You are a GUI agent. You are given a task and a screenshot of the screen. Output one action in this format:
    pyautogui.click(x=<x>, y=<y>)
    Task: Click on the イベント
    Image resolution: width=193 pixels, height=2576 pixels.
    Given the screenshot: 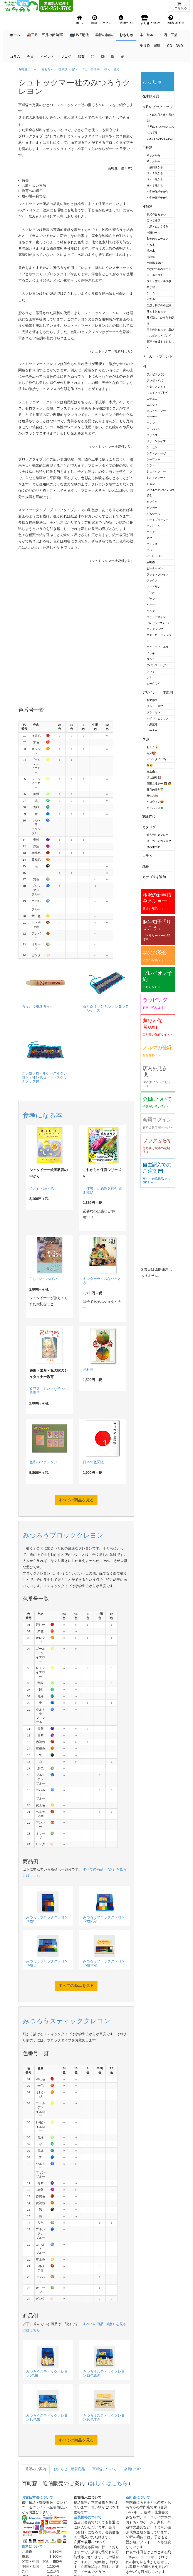 What is the action you would take?
    pyautogui.click(x=47, y=56)
    